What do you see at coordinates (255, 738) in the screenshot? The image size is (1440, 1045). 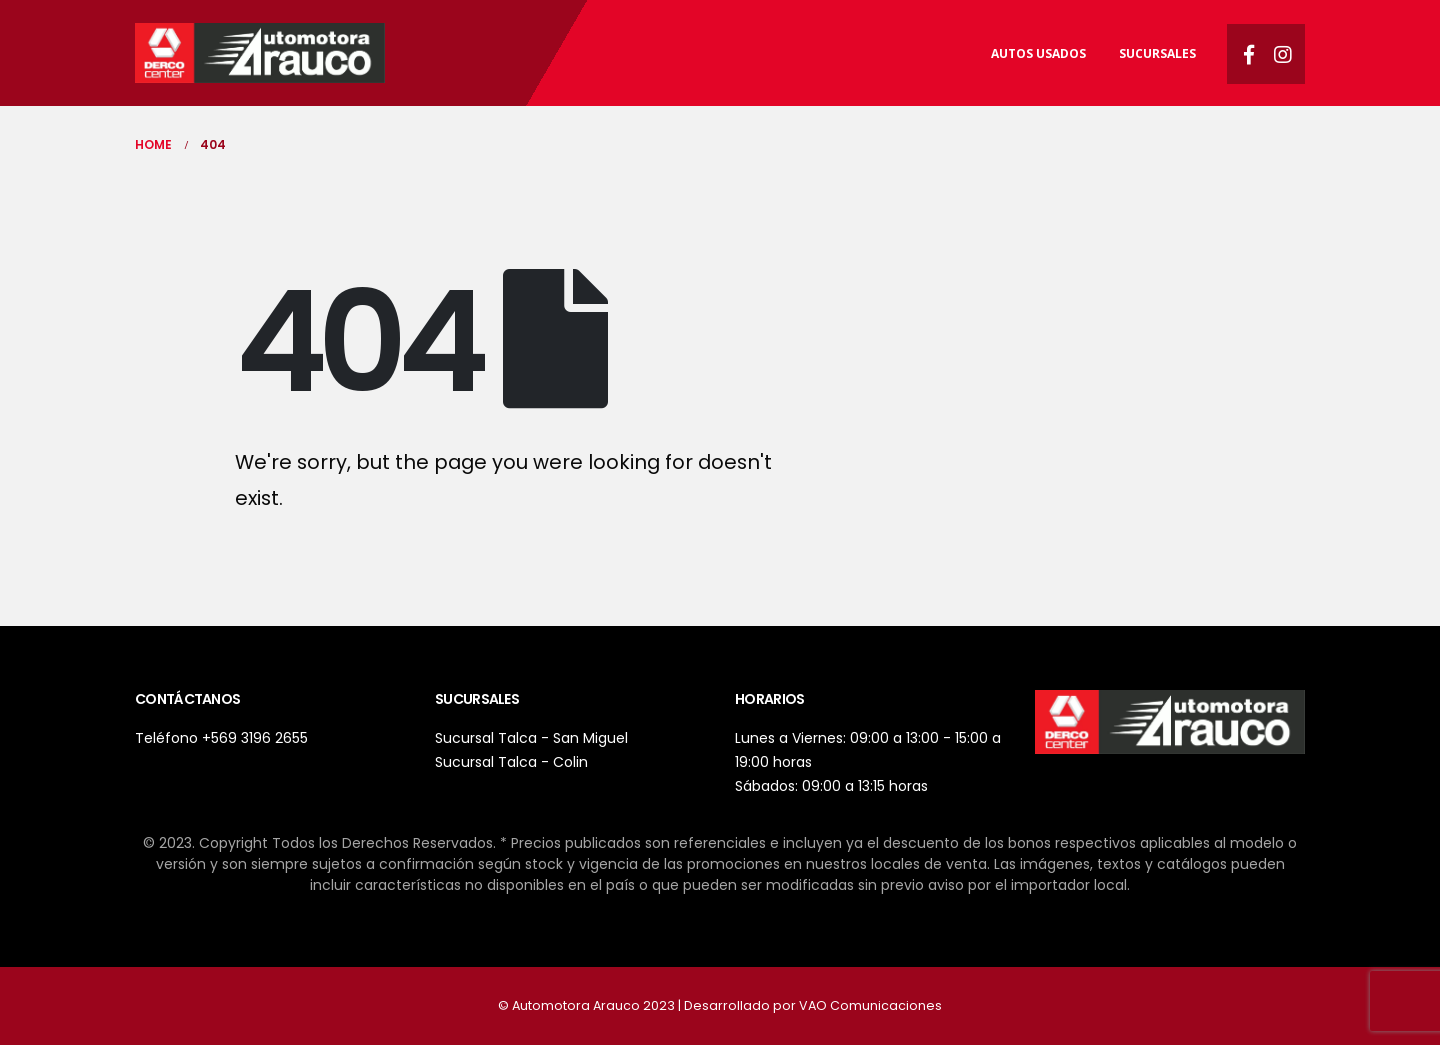 I see `+569 3196 2655` at bounding box center [255, 738].